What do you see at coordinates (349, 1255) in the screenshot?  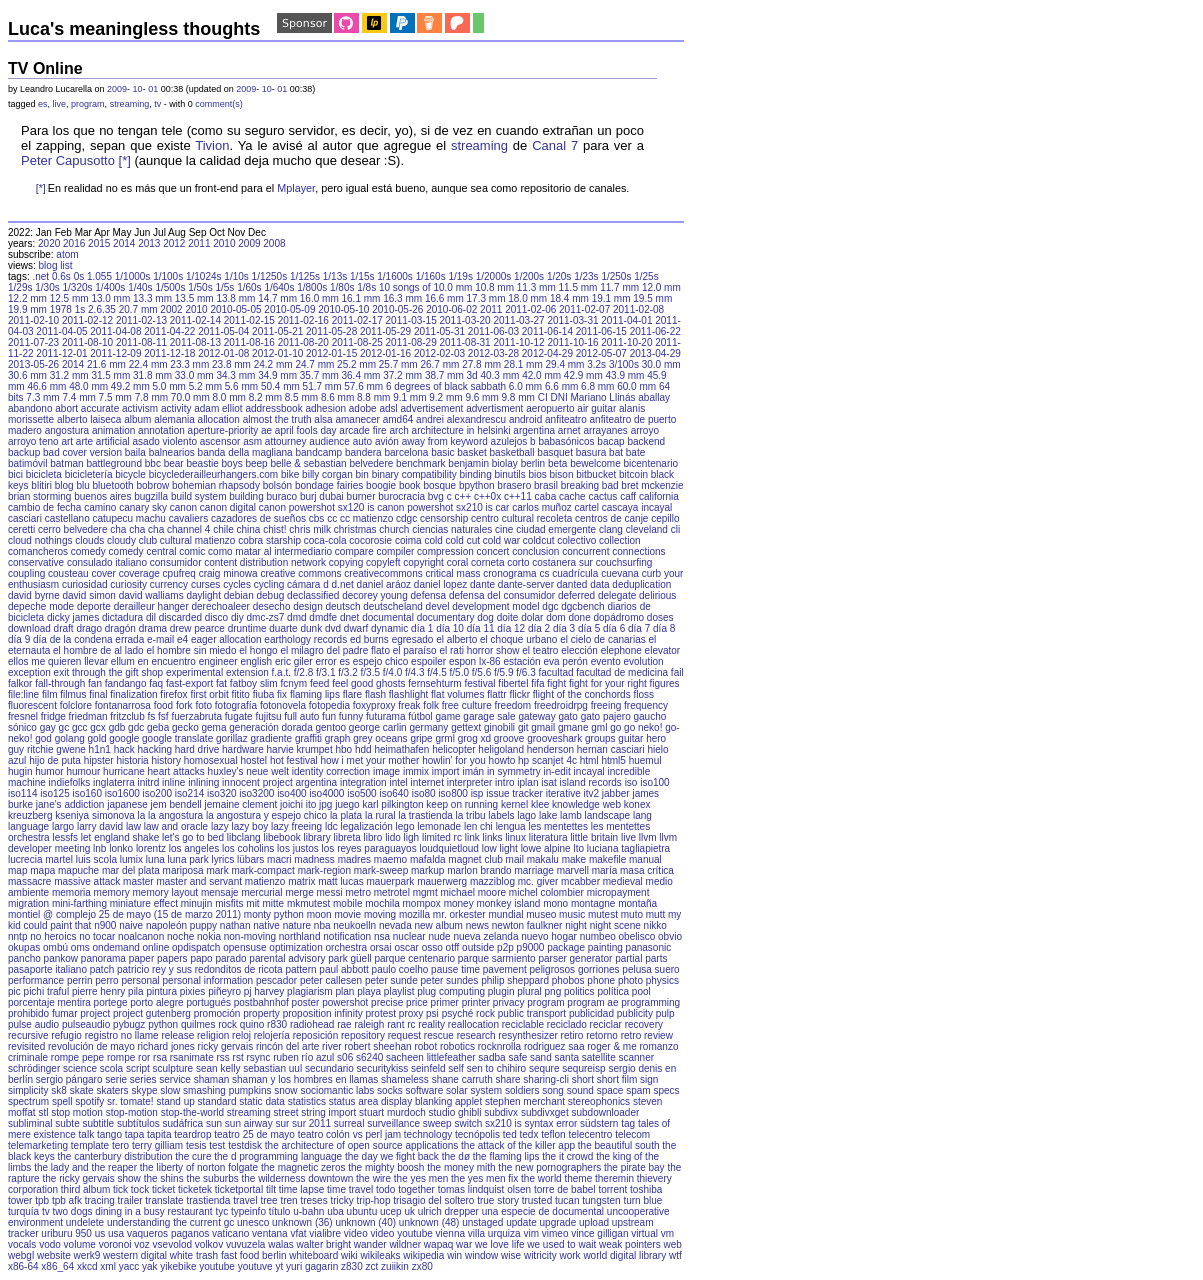 I see `wiki` at bounding box center [349, 1255].